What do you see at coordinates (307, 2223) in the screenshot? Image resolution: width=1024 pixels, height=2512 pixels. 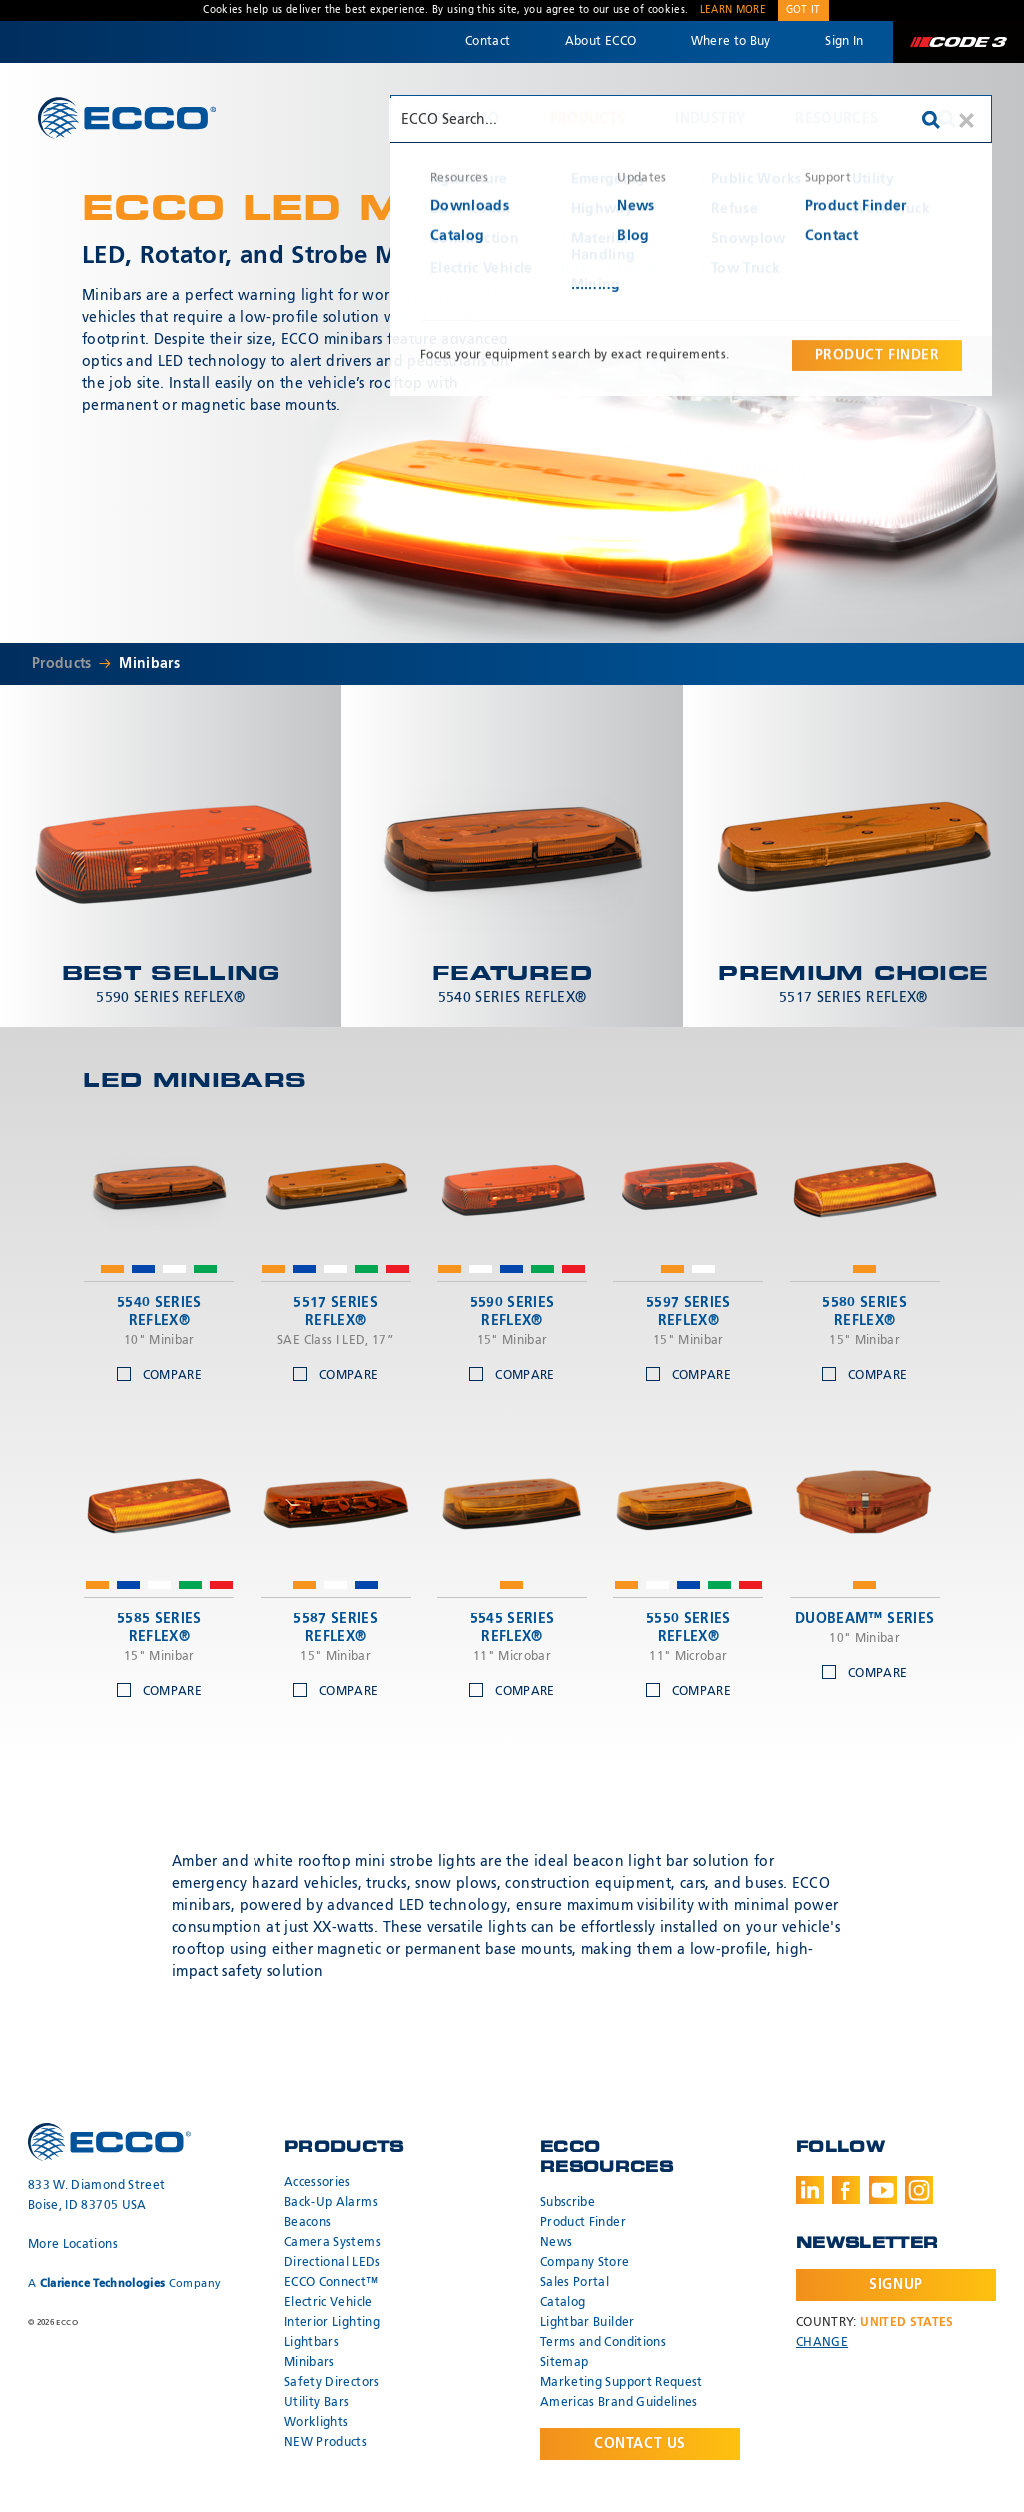 I see `Beacons` at bounding box center [307, 2223].